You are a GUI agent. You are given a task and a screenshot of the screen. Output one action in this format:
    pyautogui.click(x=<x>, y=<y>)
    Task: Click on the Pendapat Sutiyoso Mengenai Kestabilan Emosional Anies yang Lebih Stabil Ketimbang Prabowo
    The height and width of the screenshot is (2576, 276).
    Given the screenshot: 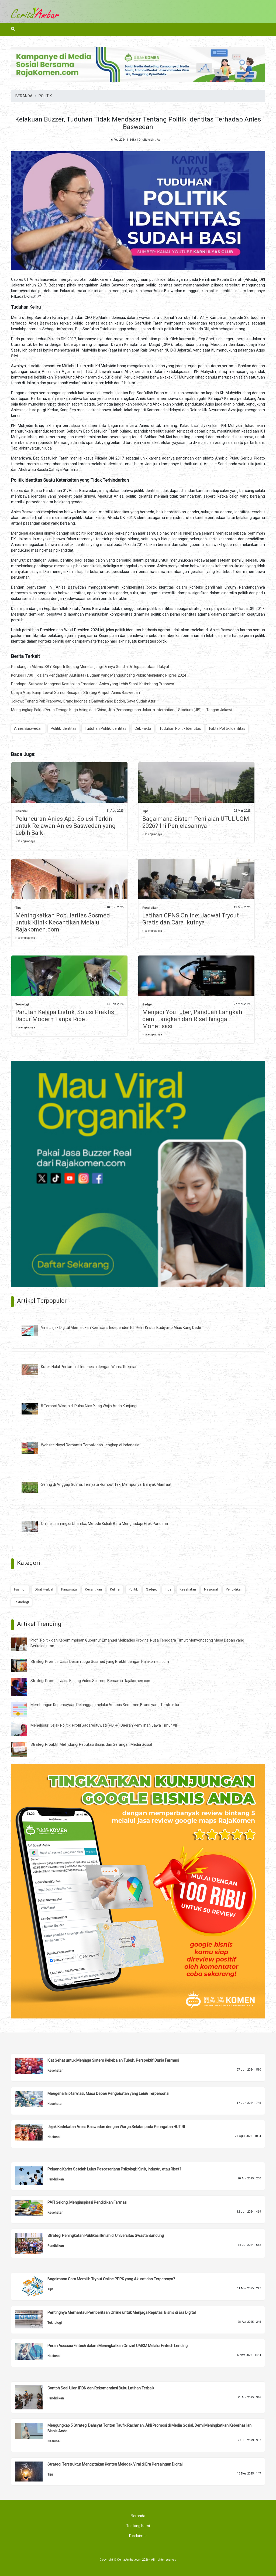 What is the action you would take?
    pyautogui.click(x=92, y=684)
    